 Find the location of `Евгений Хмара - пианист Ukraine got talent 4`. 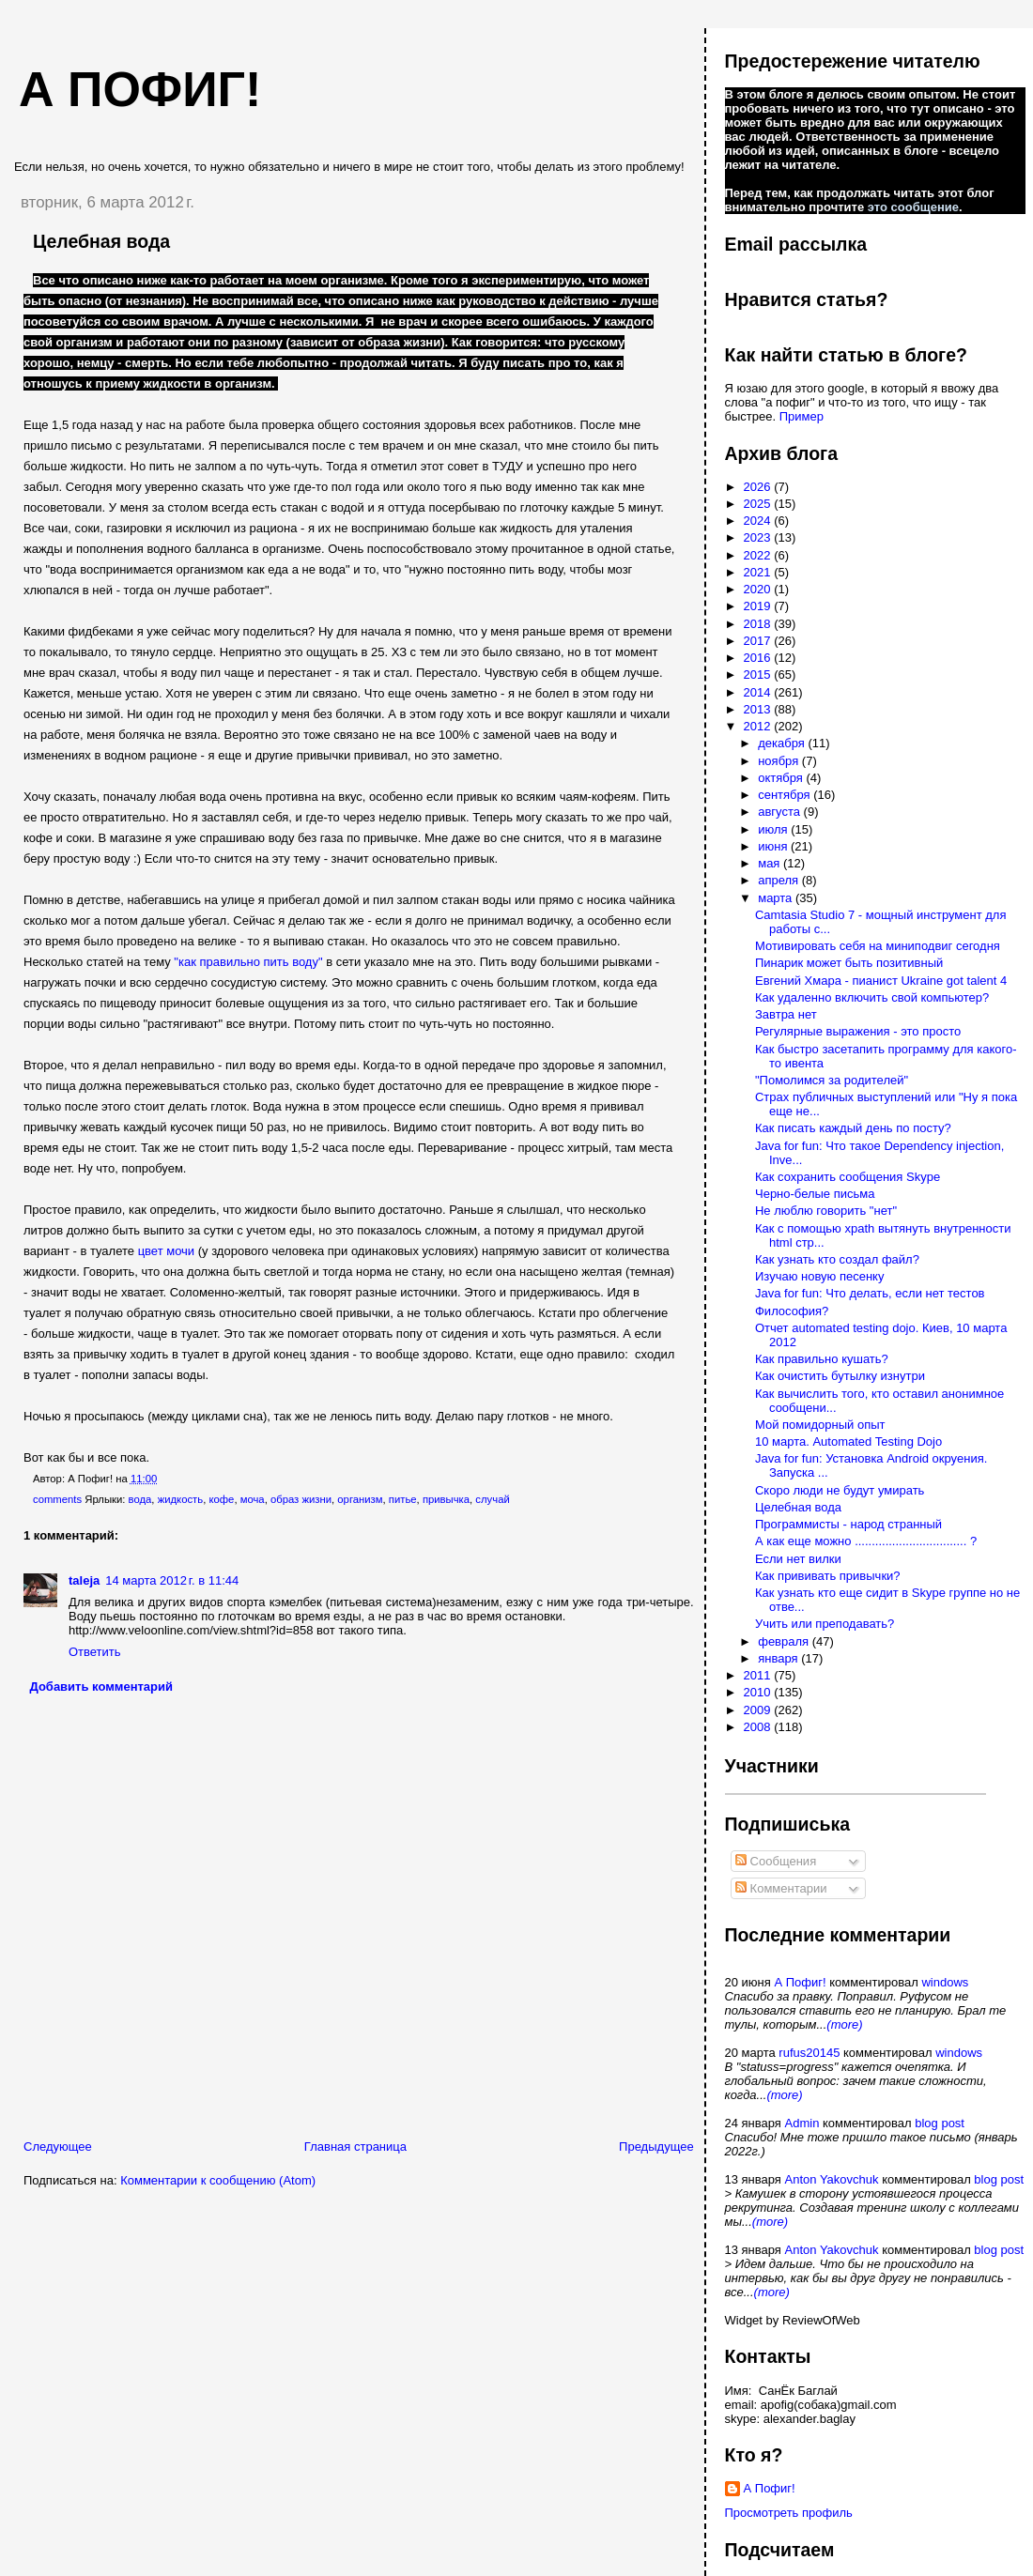

Евгений Хмара - пианист Ukraine got talent 4 is located at coordinates (881, 981).